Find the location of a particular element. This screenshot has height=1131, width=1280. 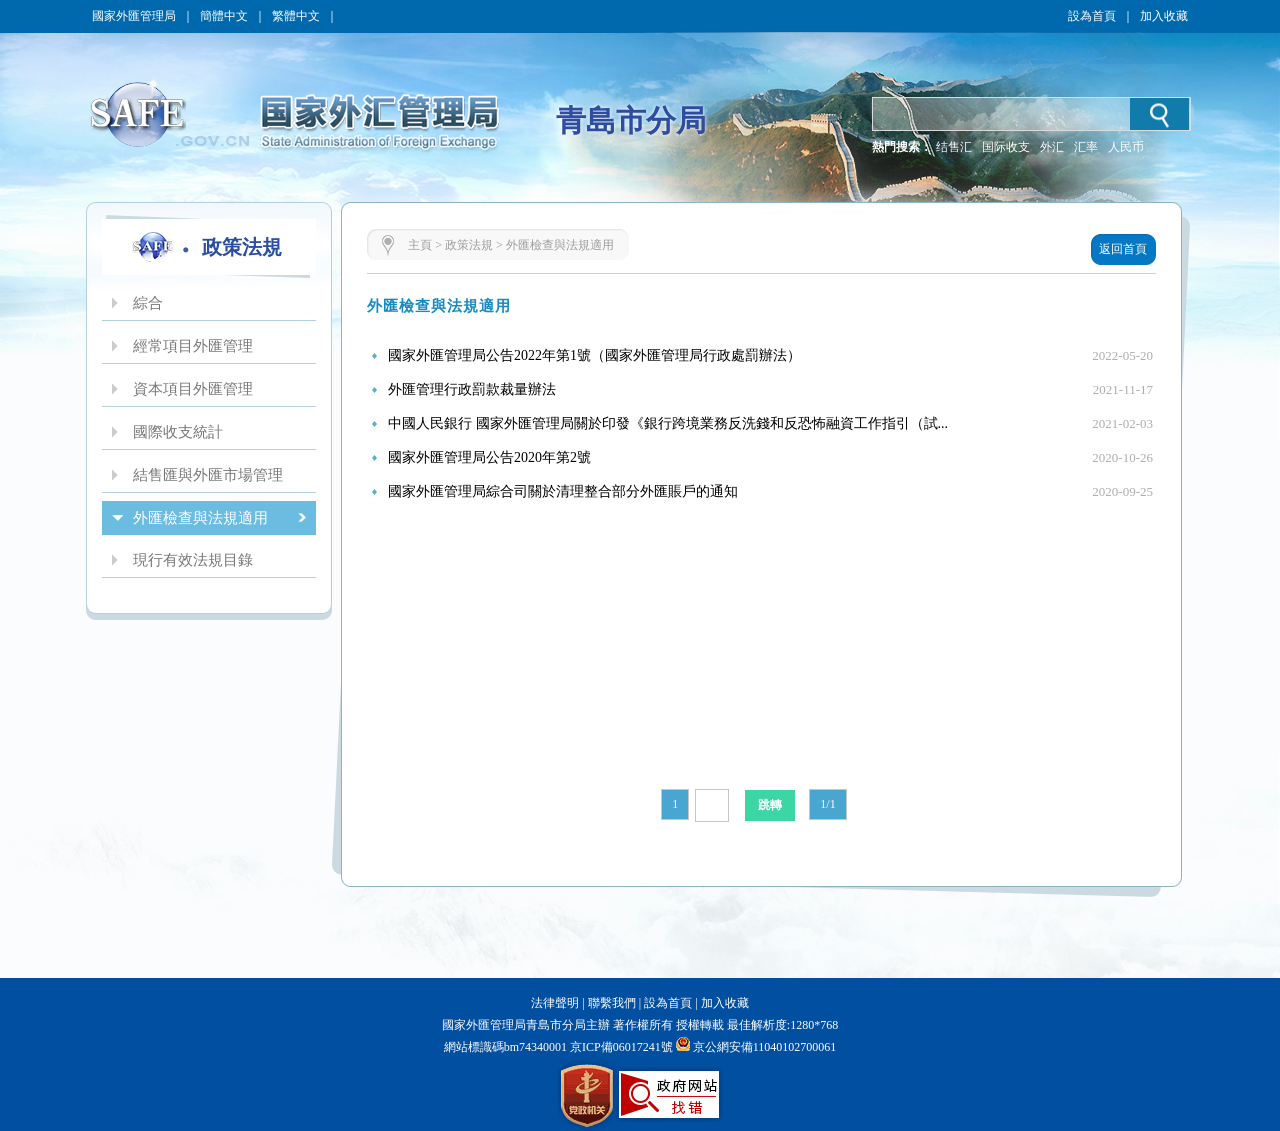

聯繫我們 is located at coordinates (612, 1003).